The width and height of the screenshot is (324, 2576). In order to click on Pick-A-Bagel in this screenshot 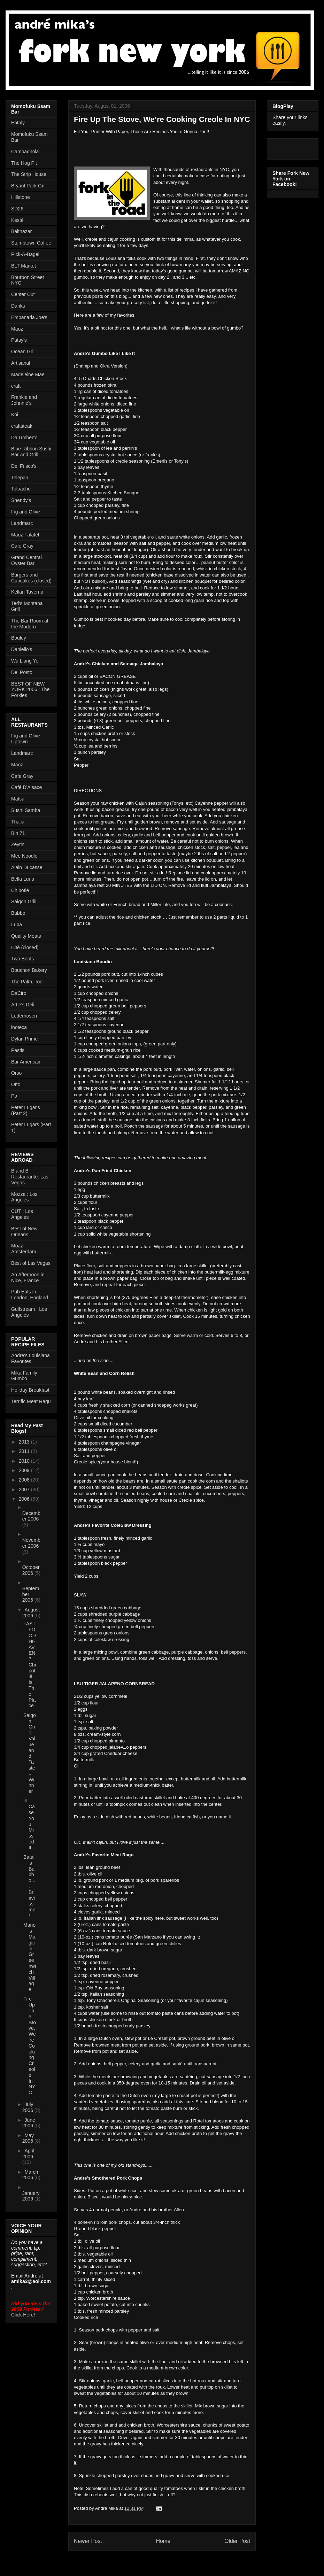, I will do `click(25, 254)`.